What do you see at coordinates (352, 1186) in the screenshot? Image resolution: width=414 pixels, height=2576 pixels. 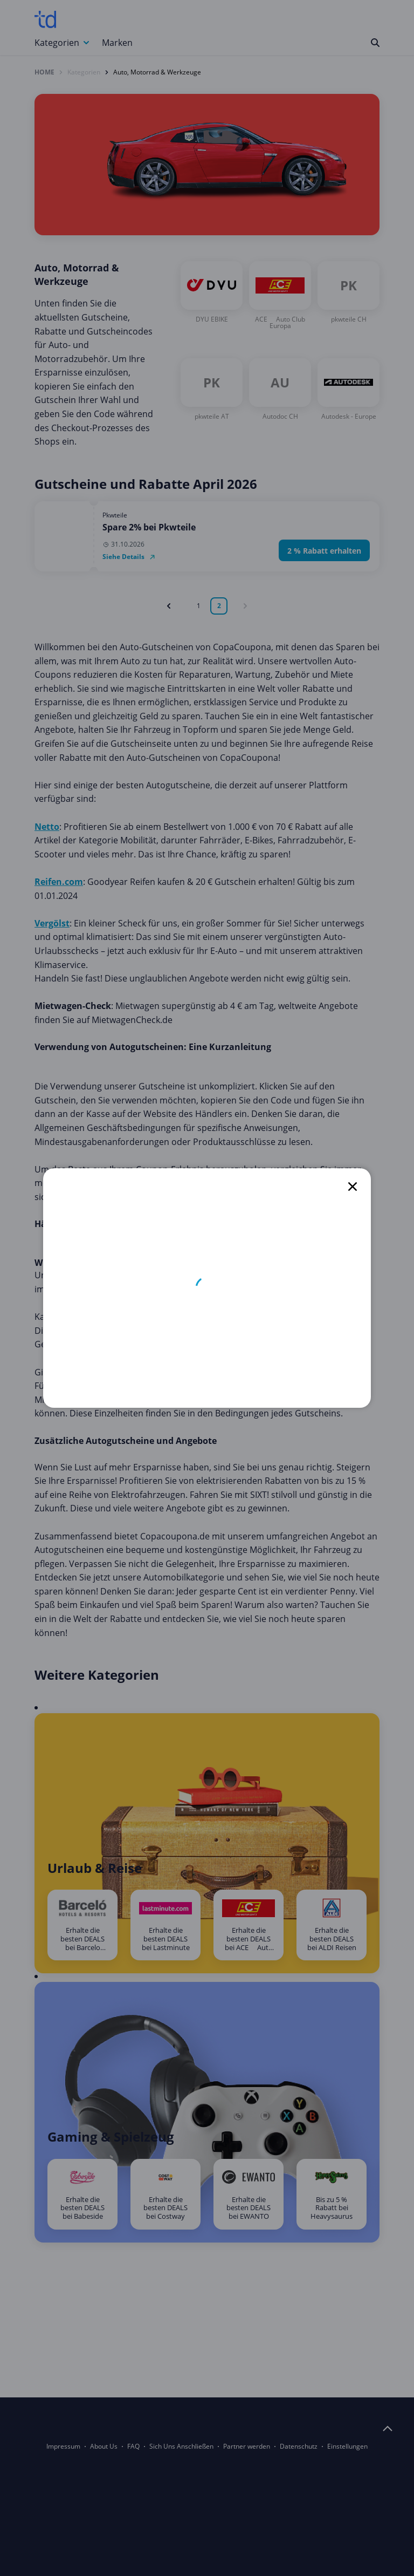 I see `[close]` at bounding box center [352, 1186].